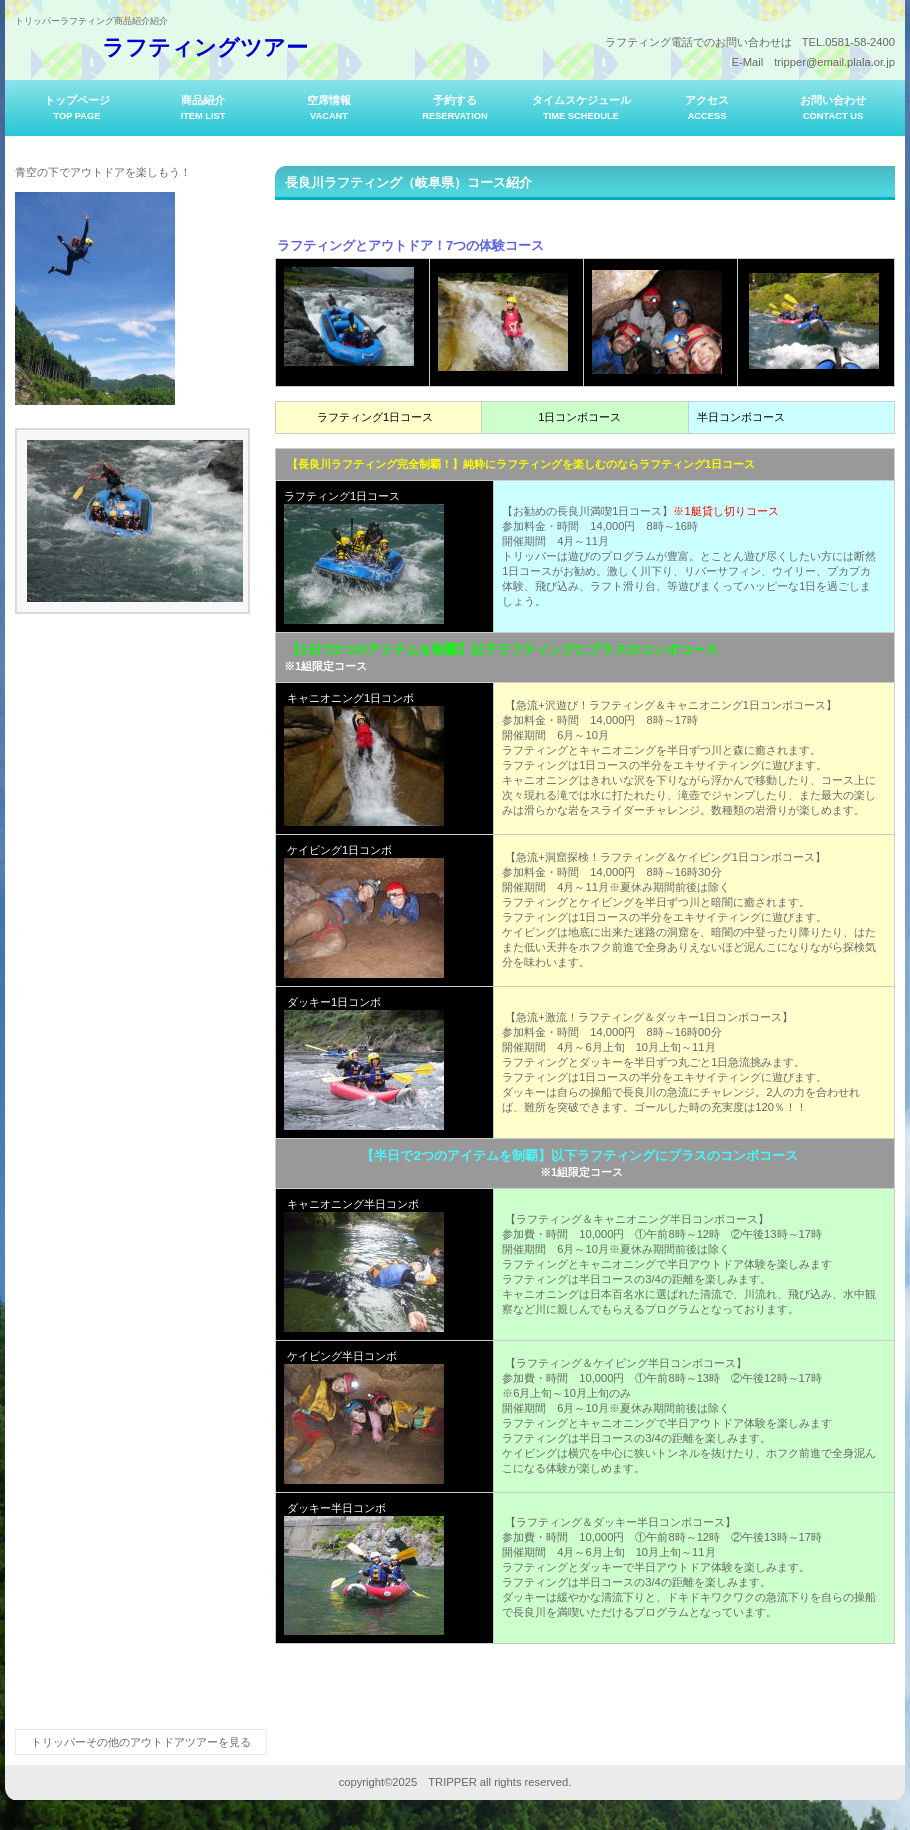  I want to click on トリッパーその他のアウトドアツアーを見る, so click(141, 1742).